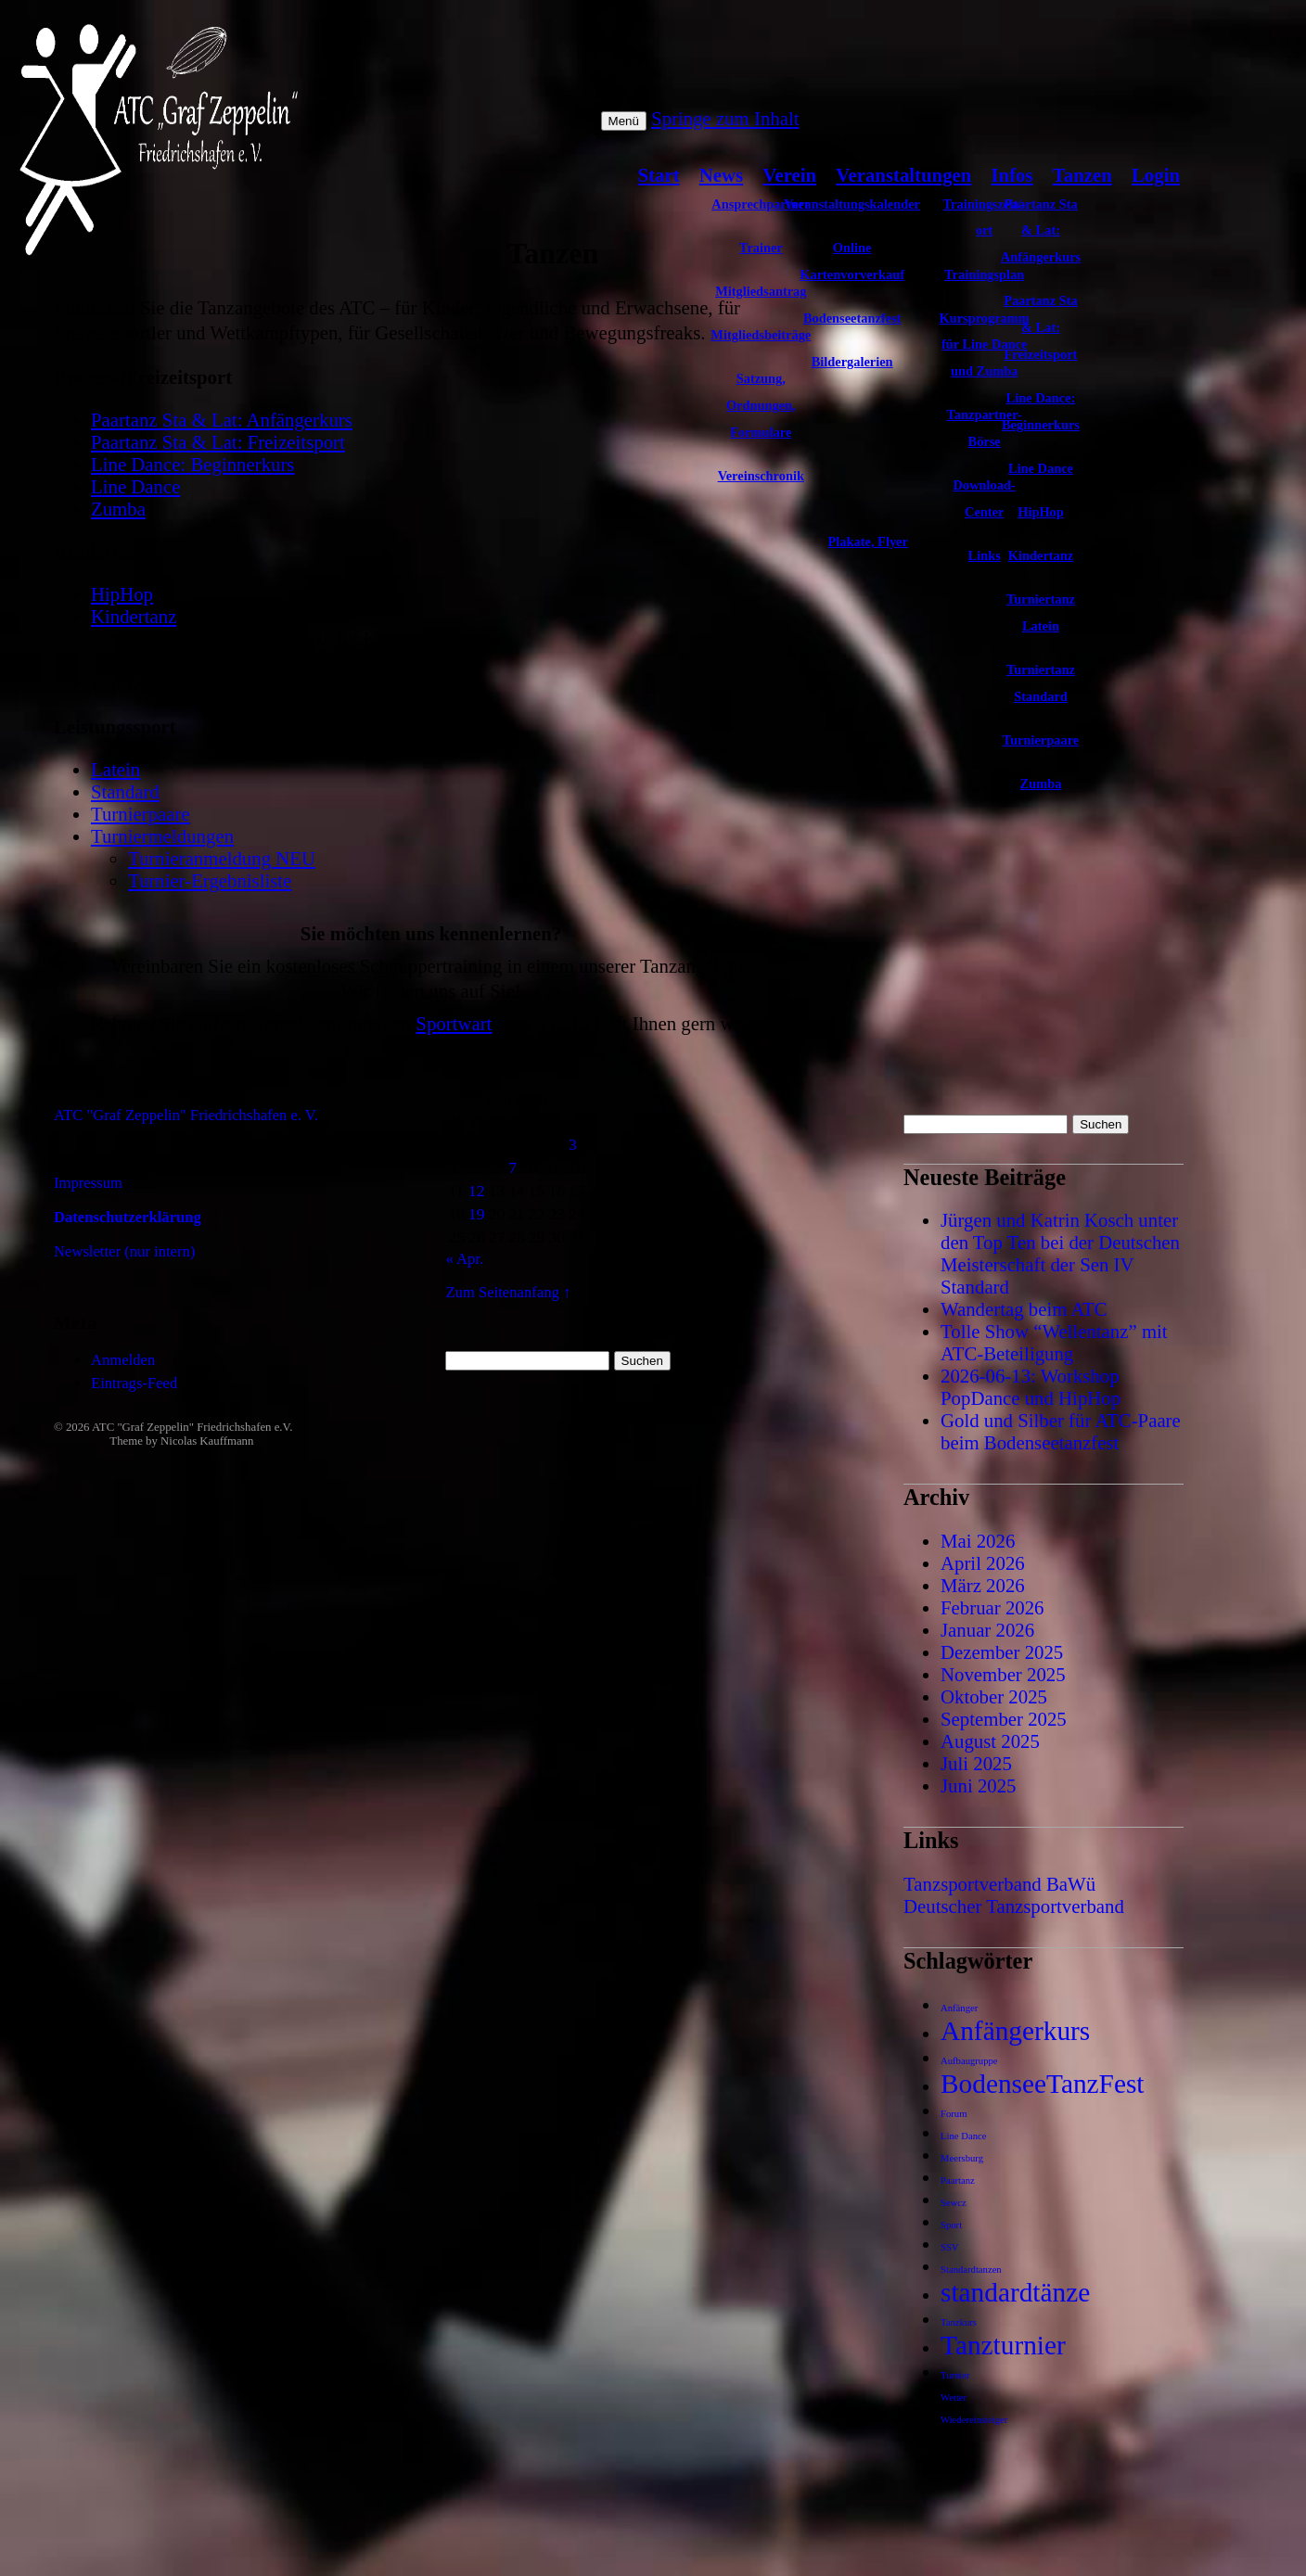 The height and width of the screenshot is (2576, 1306). Describe the element at coordinates (134, 1383) in the screenshot. I see `Eintrags-Feed` at that location.